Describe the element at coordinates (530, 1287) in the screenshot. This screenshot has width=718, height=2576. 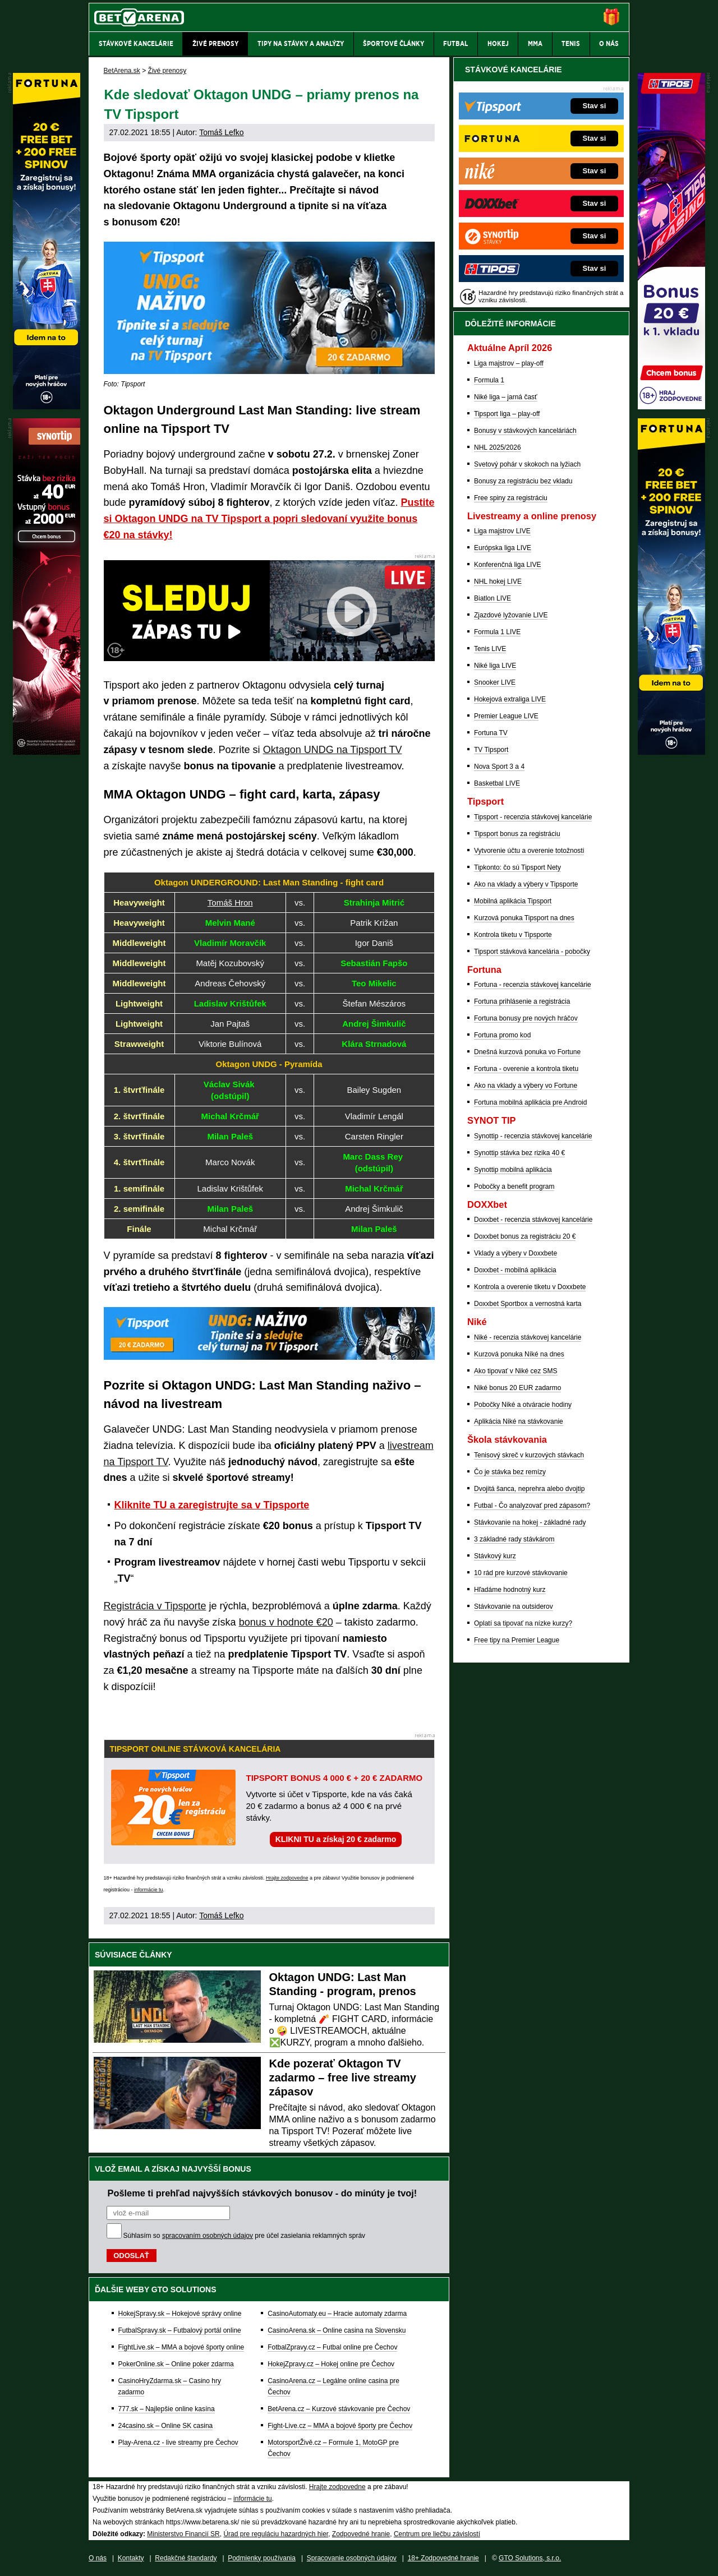
I see `Kontrola a overenie tiketu v Doxxbete` at that location.